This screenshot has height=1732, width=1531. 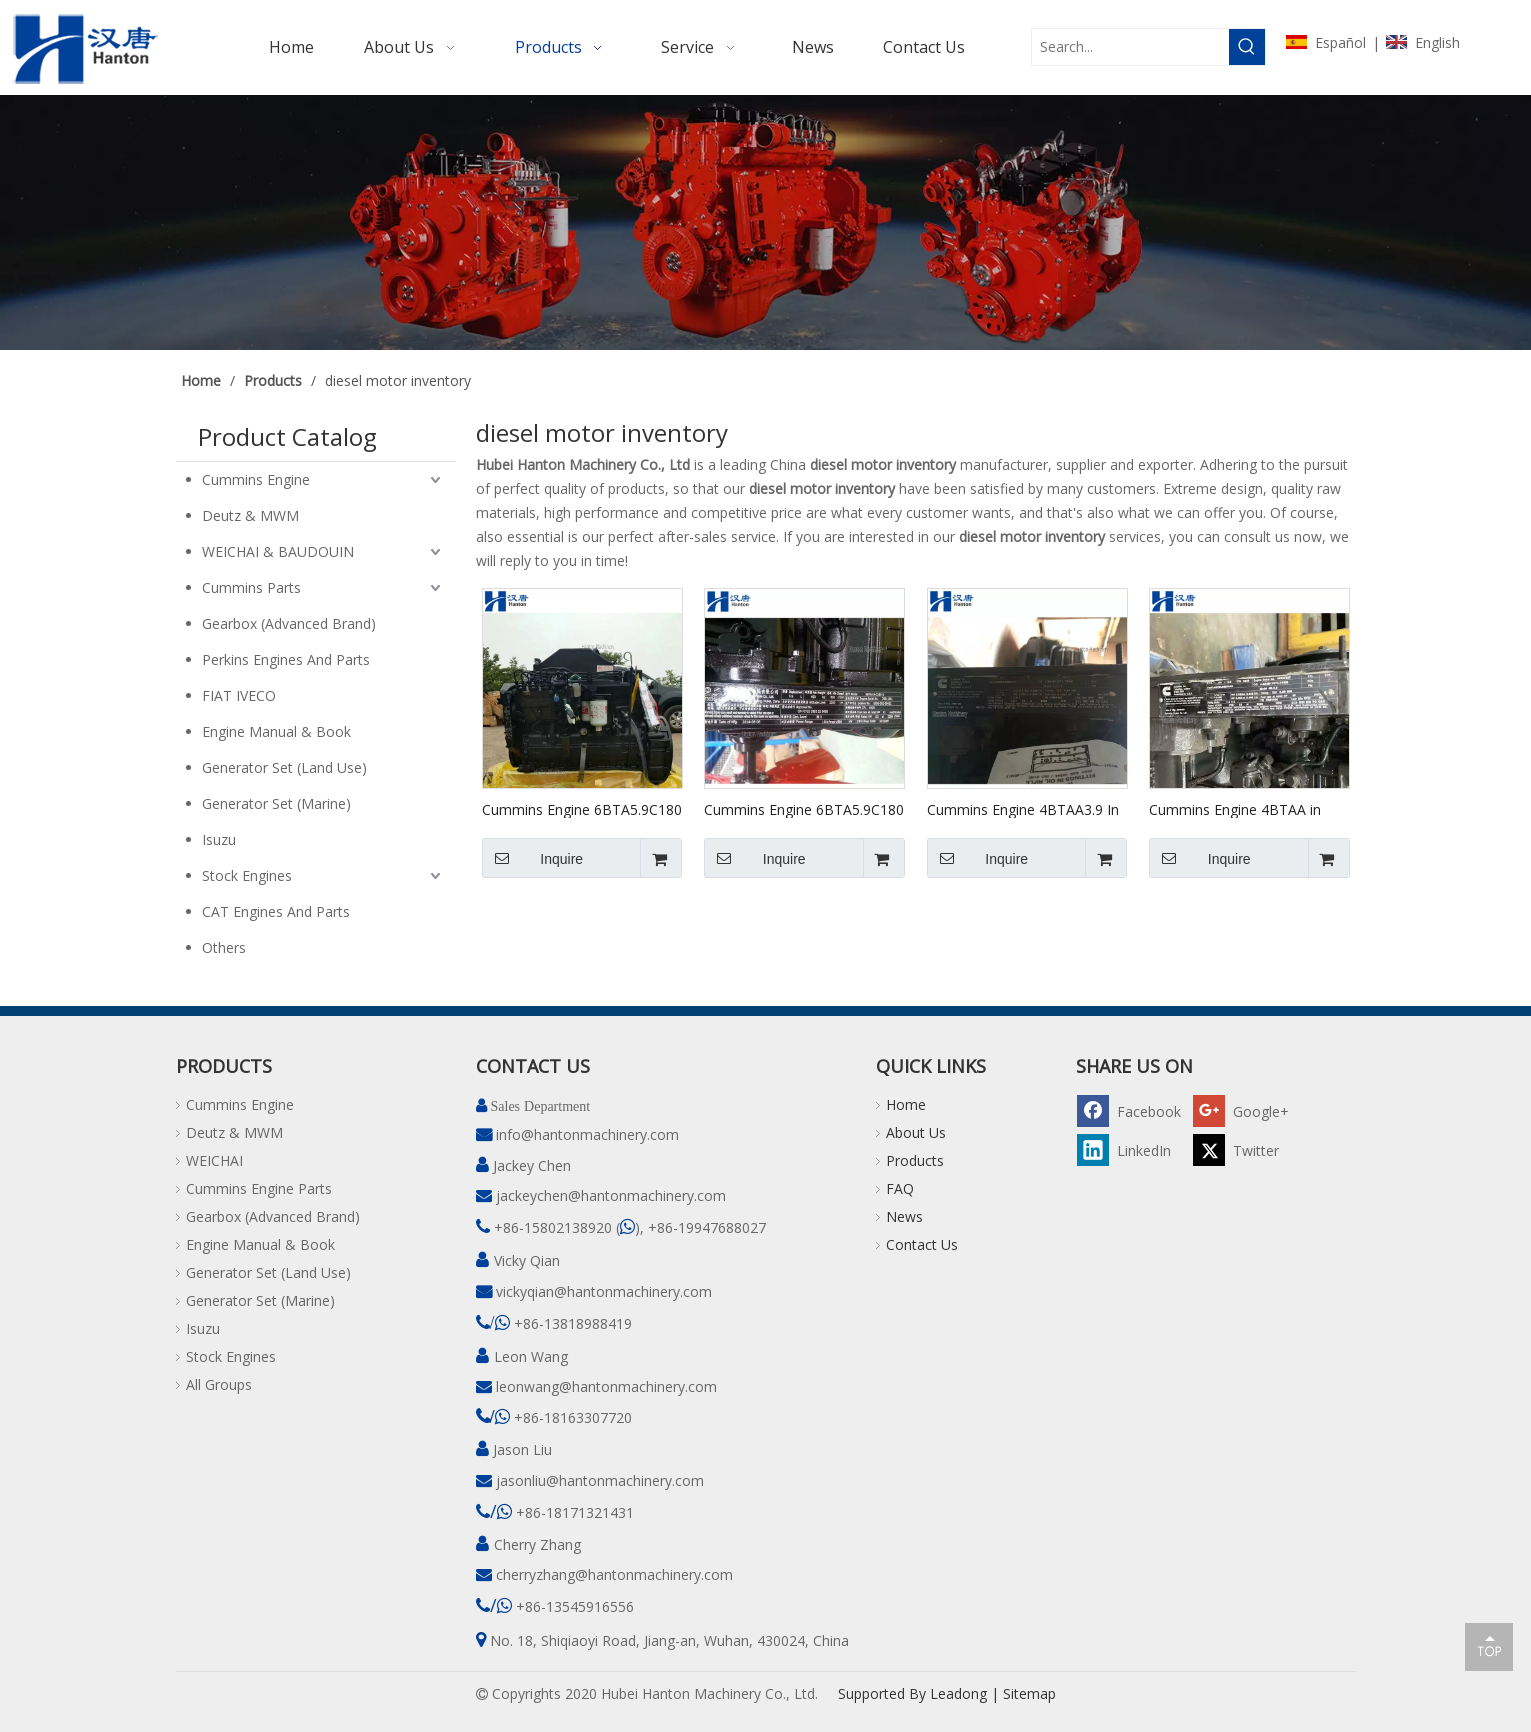 I want to click on Cummins Engine 6BTA5.9C180 in Stock #82249748, so click(x=582, y=809).